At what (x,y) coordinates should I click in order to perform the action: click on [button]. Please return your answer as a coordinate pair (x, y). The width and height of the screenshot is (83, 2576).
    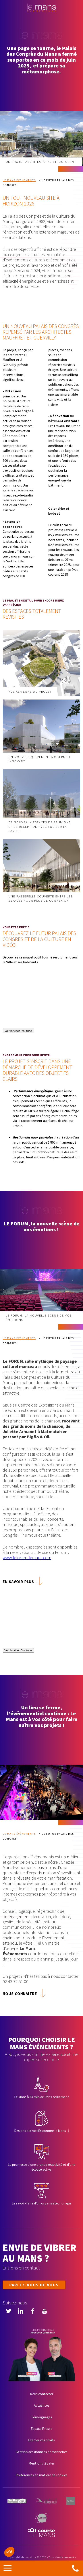
    Looking at the image, I should click on (9, 2552).